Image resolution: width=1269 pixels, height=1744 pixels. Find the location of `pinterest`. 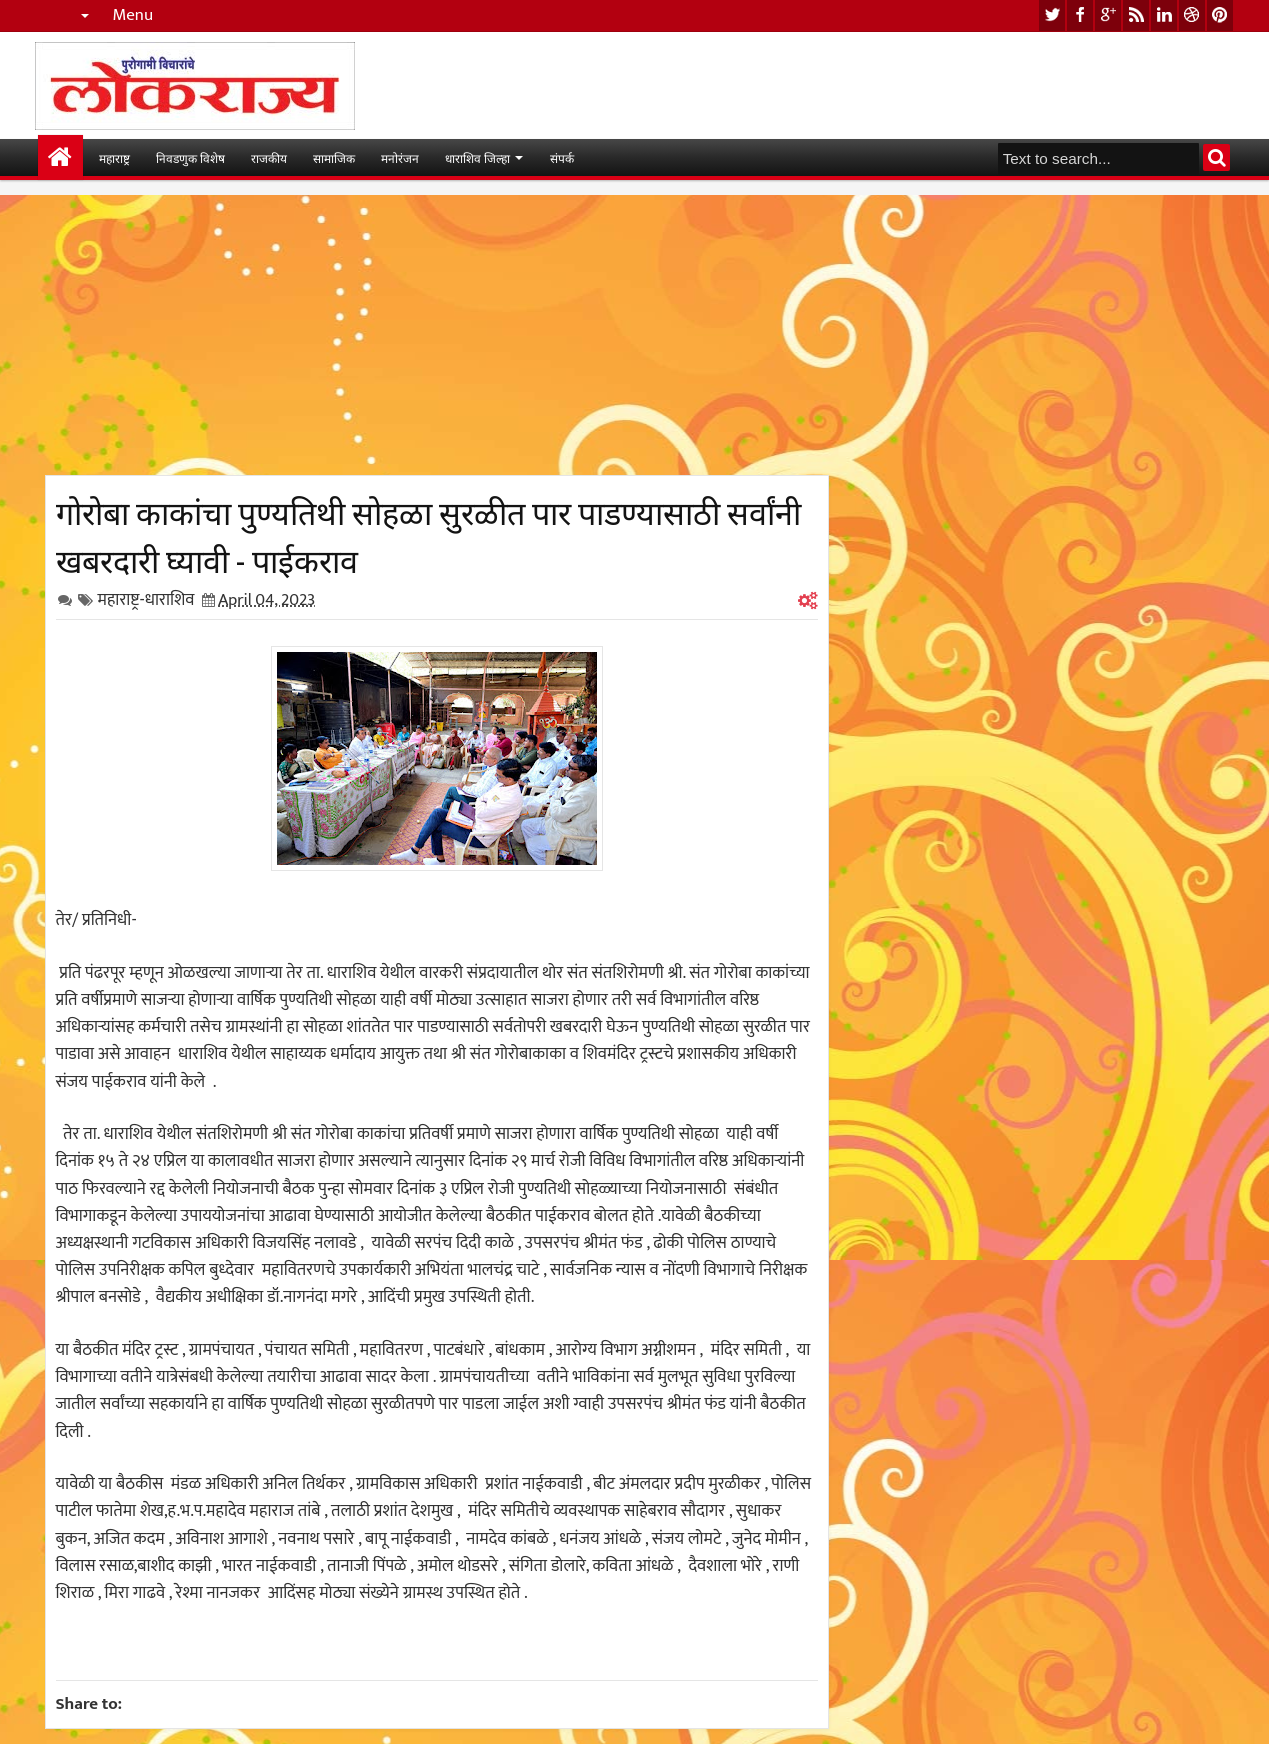

pinterest is located at coordinates (1220, 15).